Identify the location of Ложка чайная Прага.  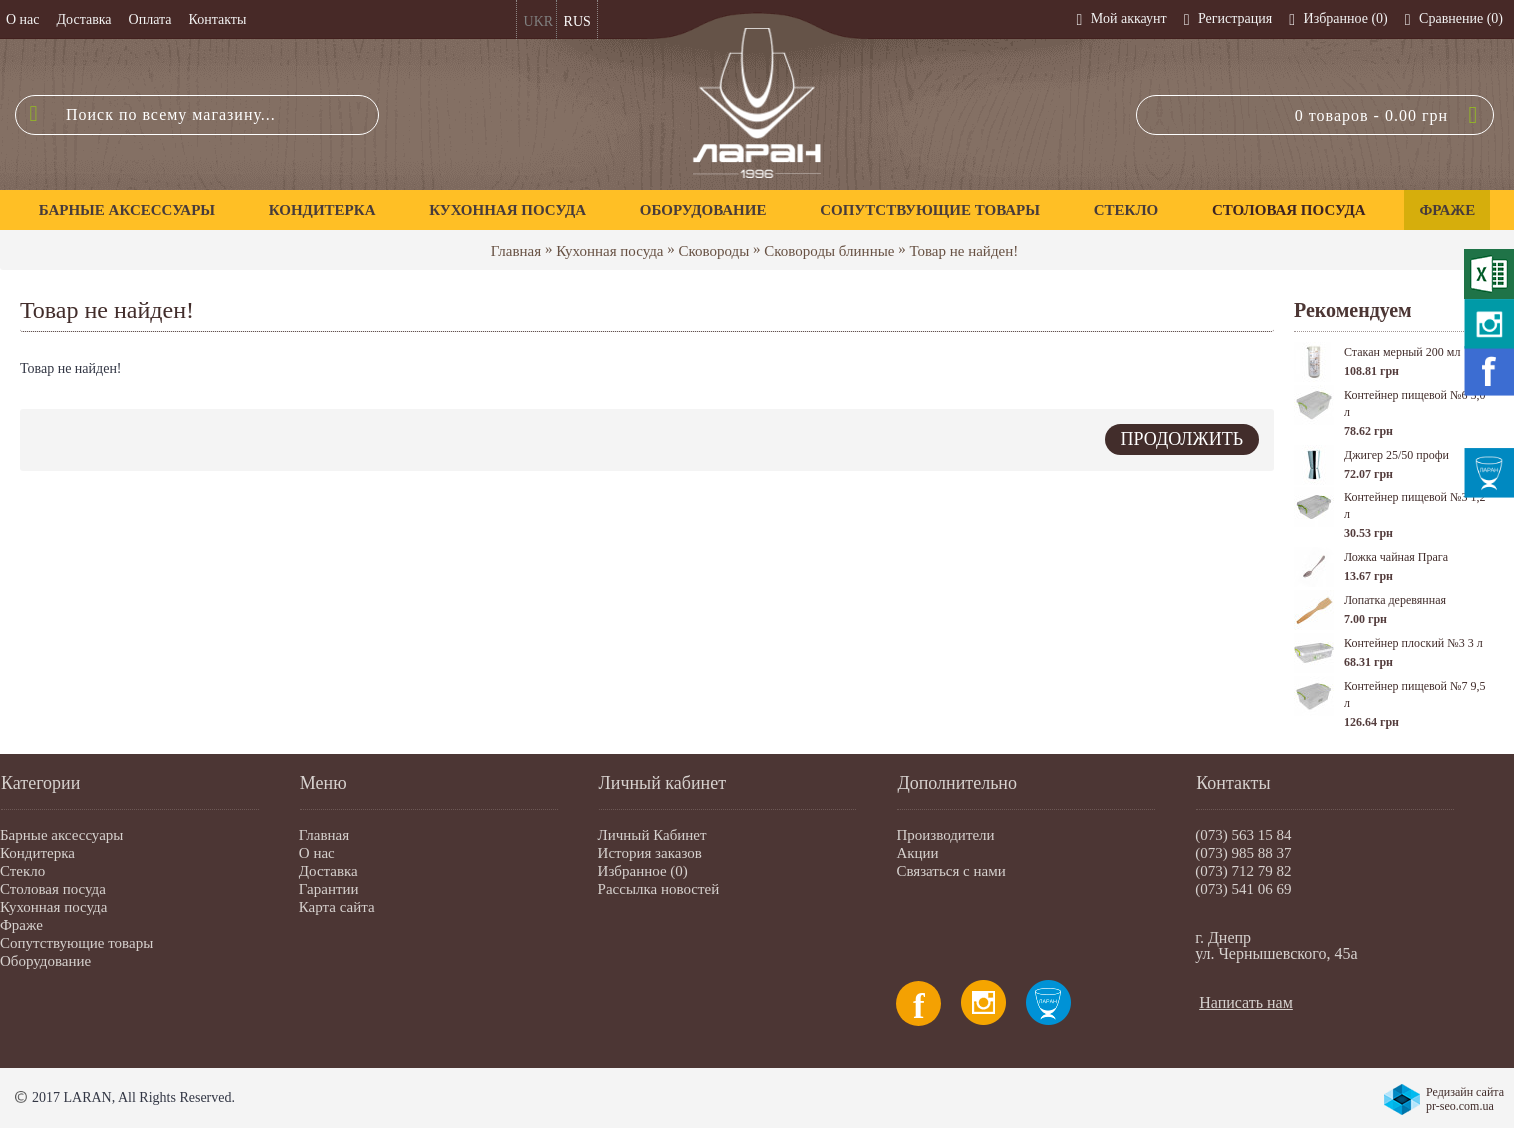
(1396, 557).